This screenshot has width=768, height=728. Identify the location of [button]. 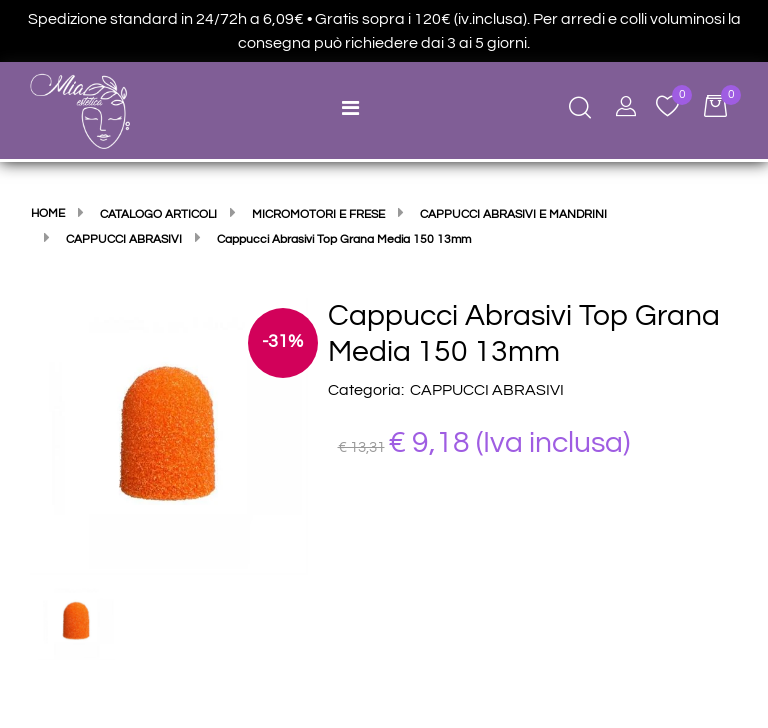
(169, 435).